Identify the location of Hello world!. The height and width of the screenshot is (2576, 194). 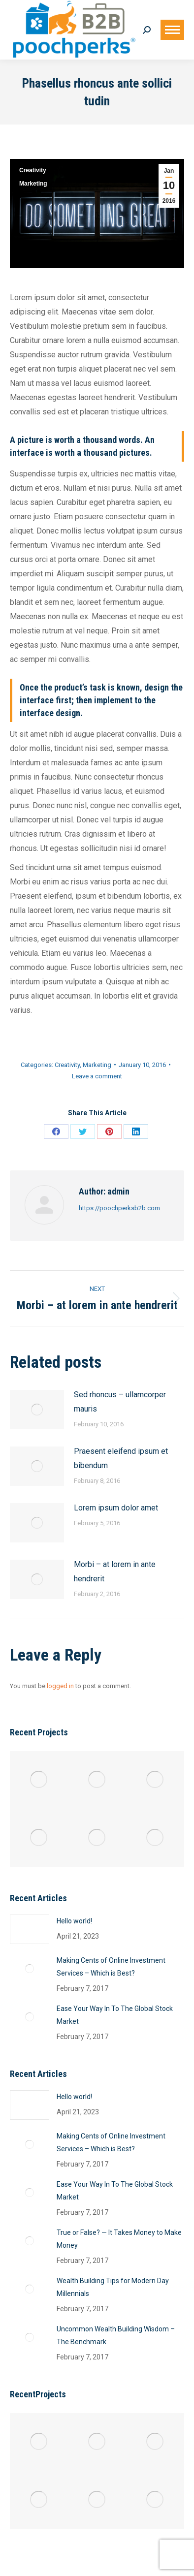
(74, 1921).